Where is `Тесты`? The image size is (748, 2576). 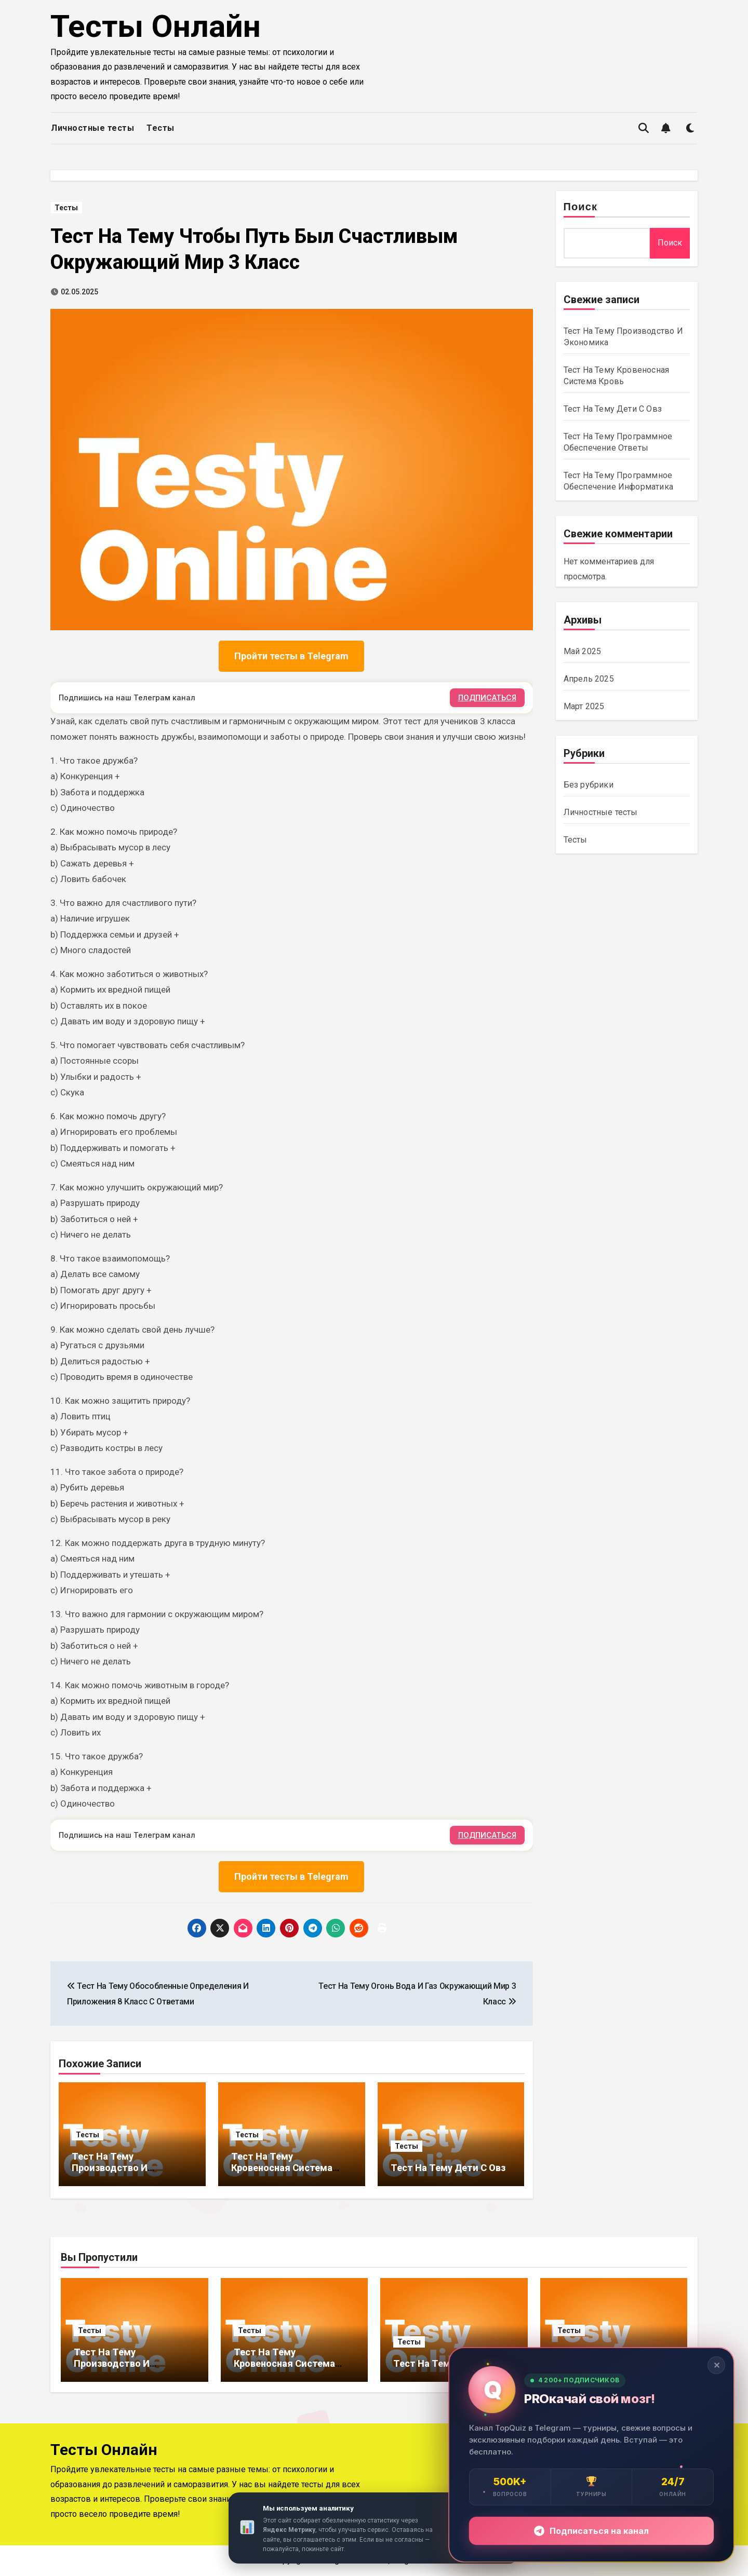 Тесты is located at coordinates (160, 128).